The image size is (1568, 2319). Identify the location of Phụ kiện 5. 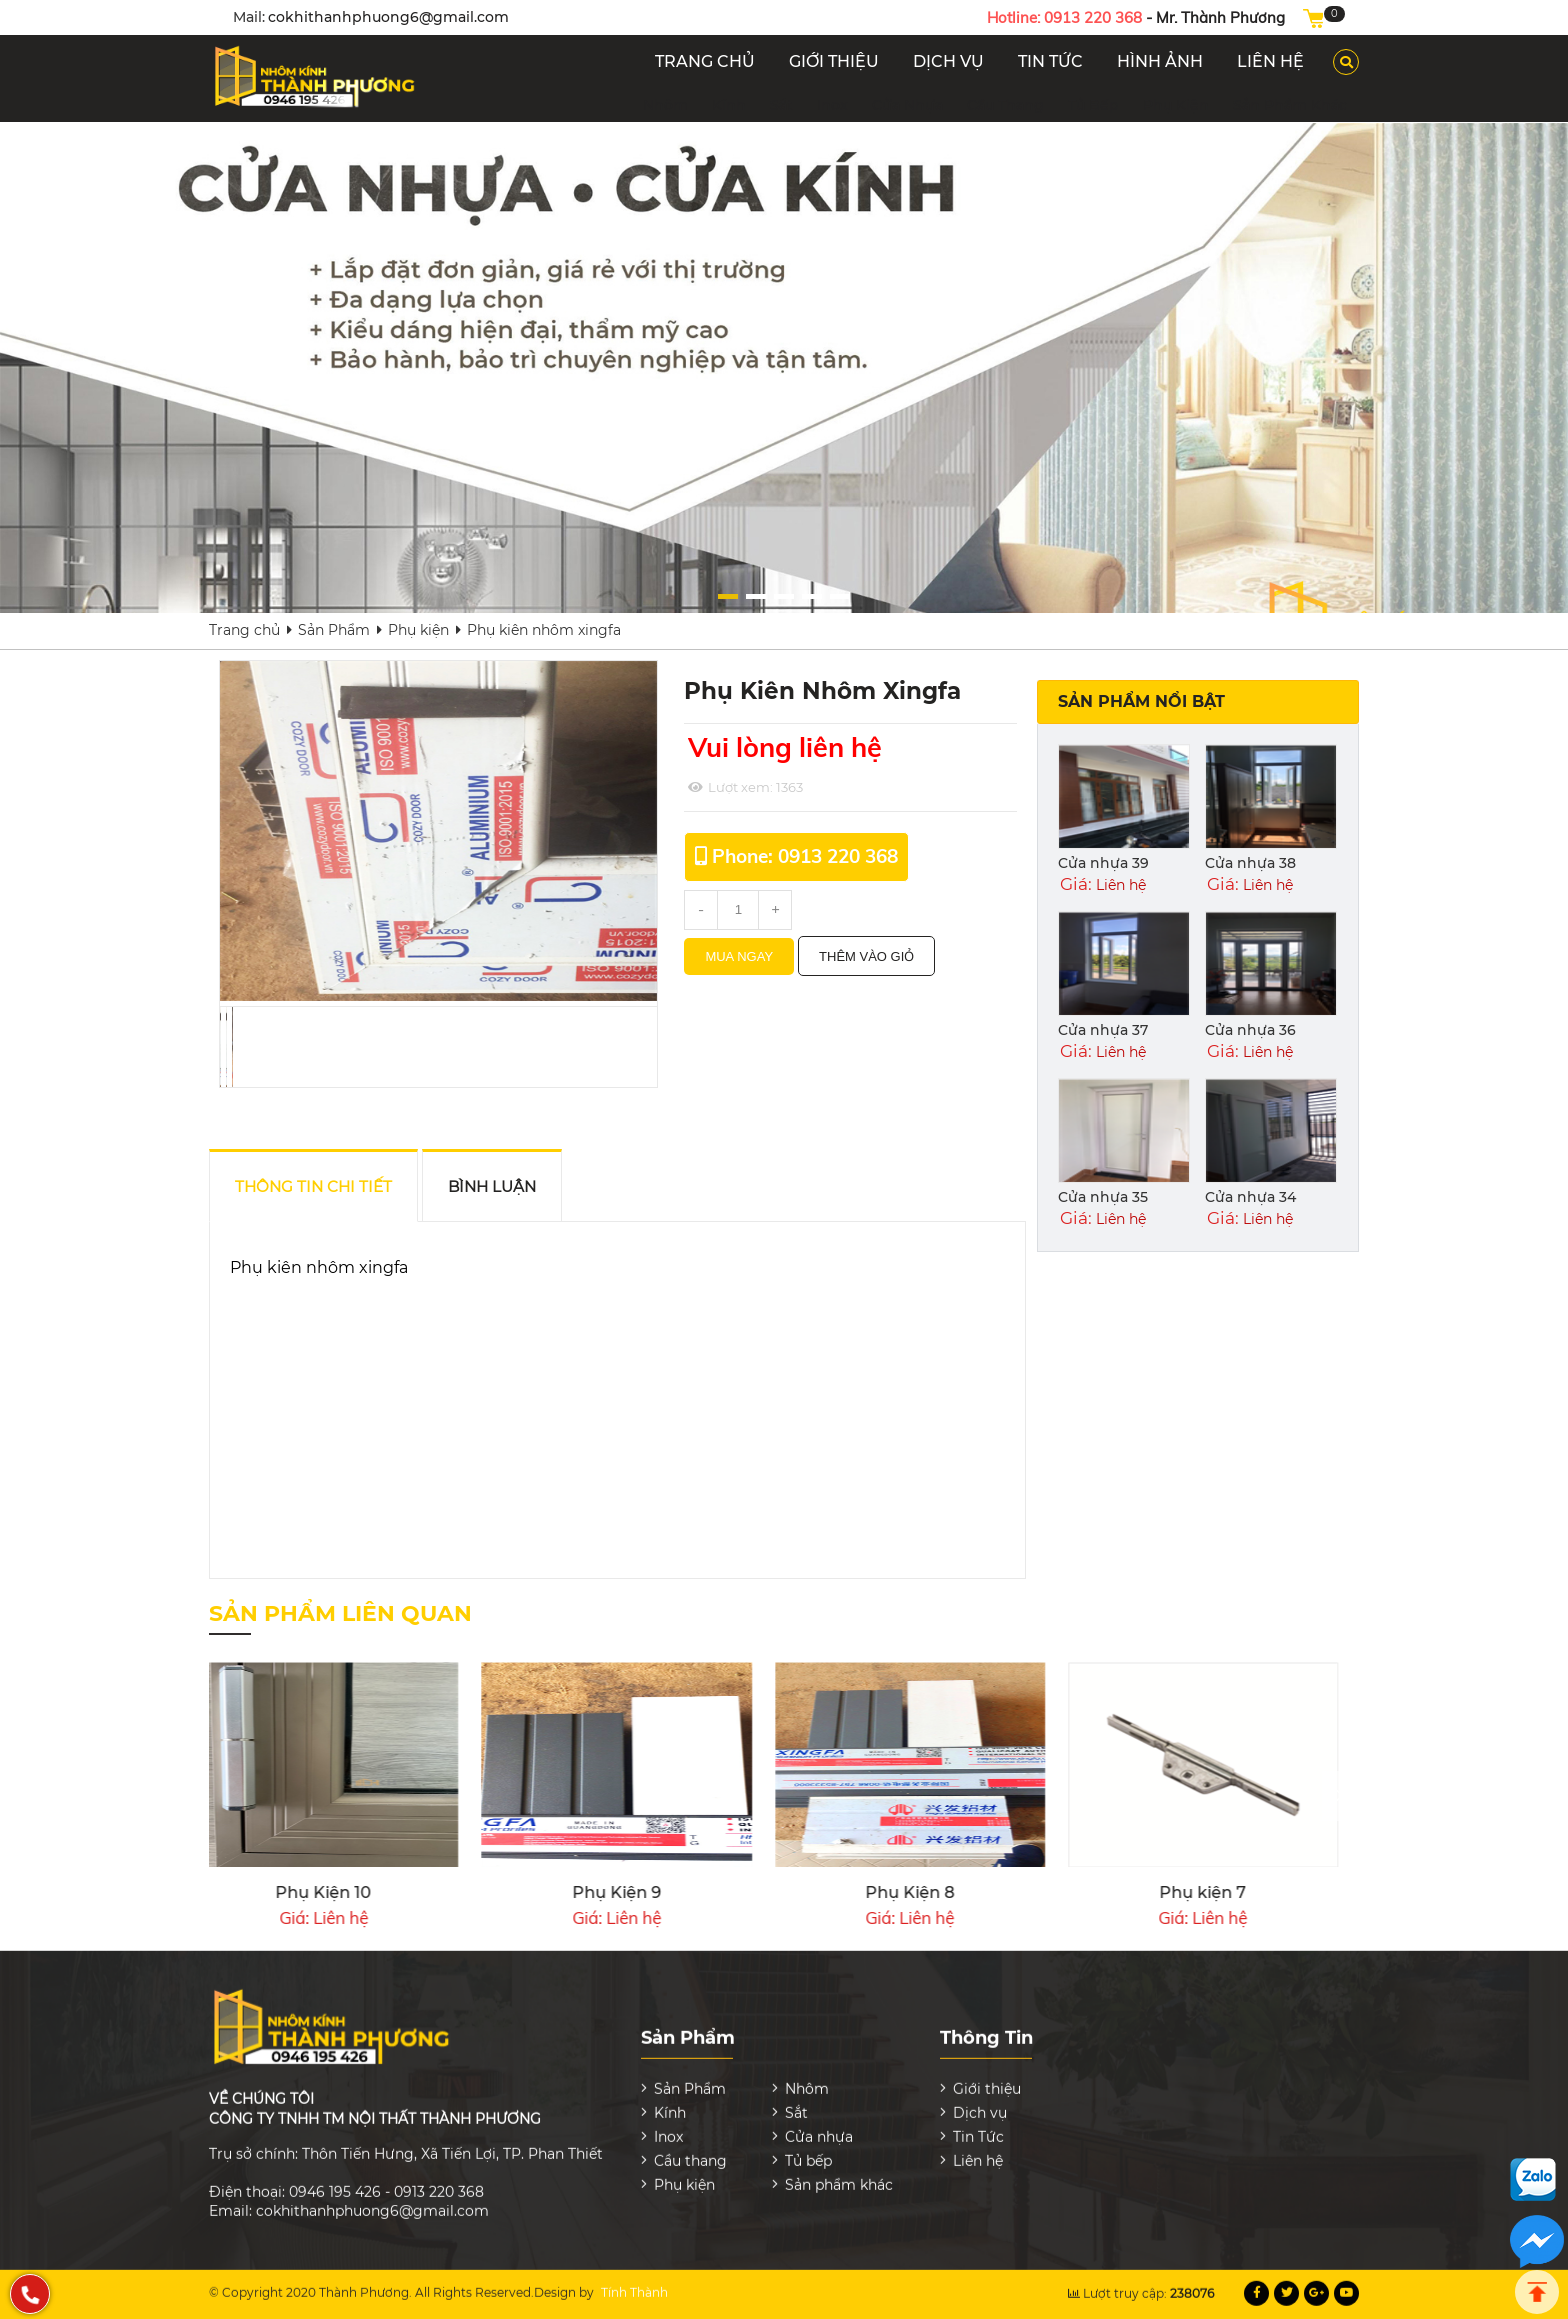
(401, 1892).